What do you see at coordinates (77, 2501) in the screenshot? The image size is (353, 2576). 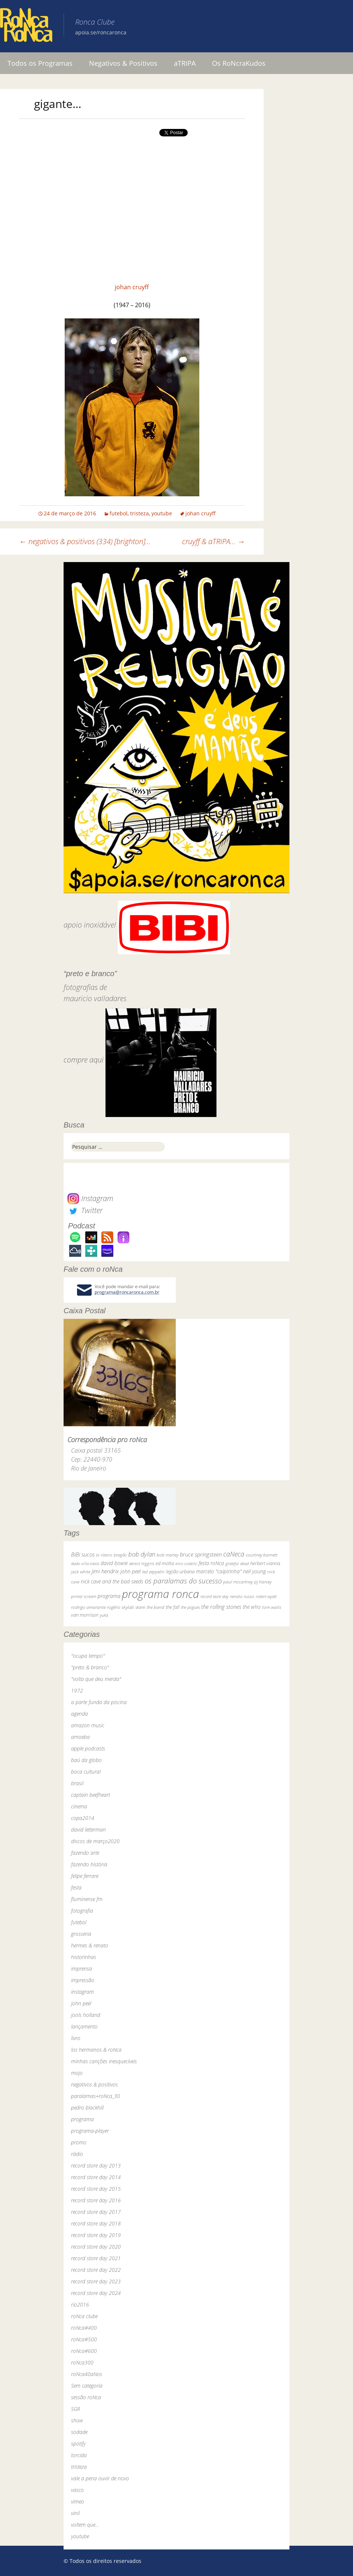 I see `vimeo` at bounding box center [77, 2501].